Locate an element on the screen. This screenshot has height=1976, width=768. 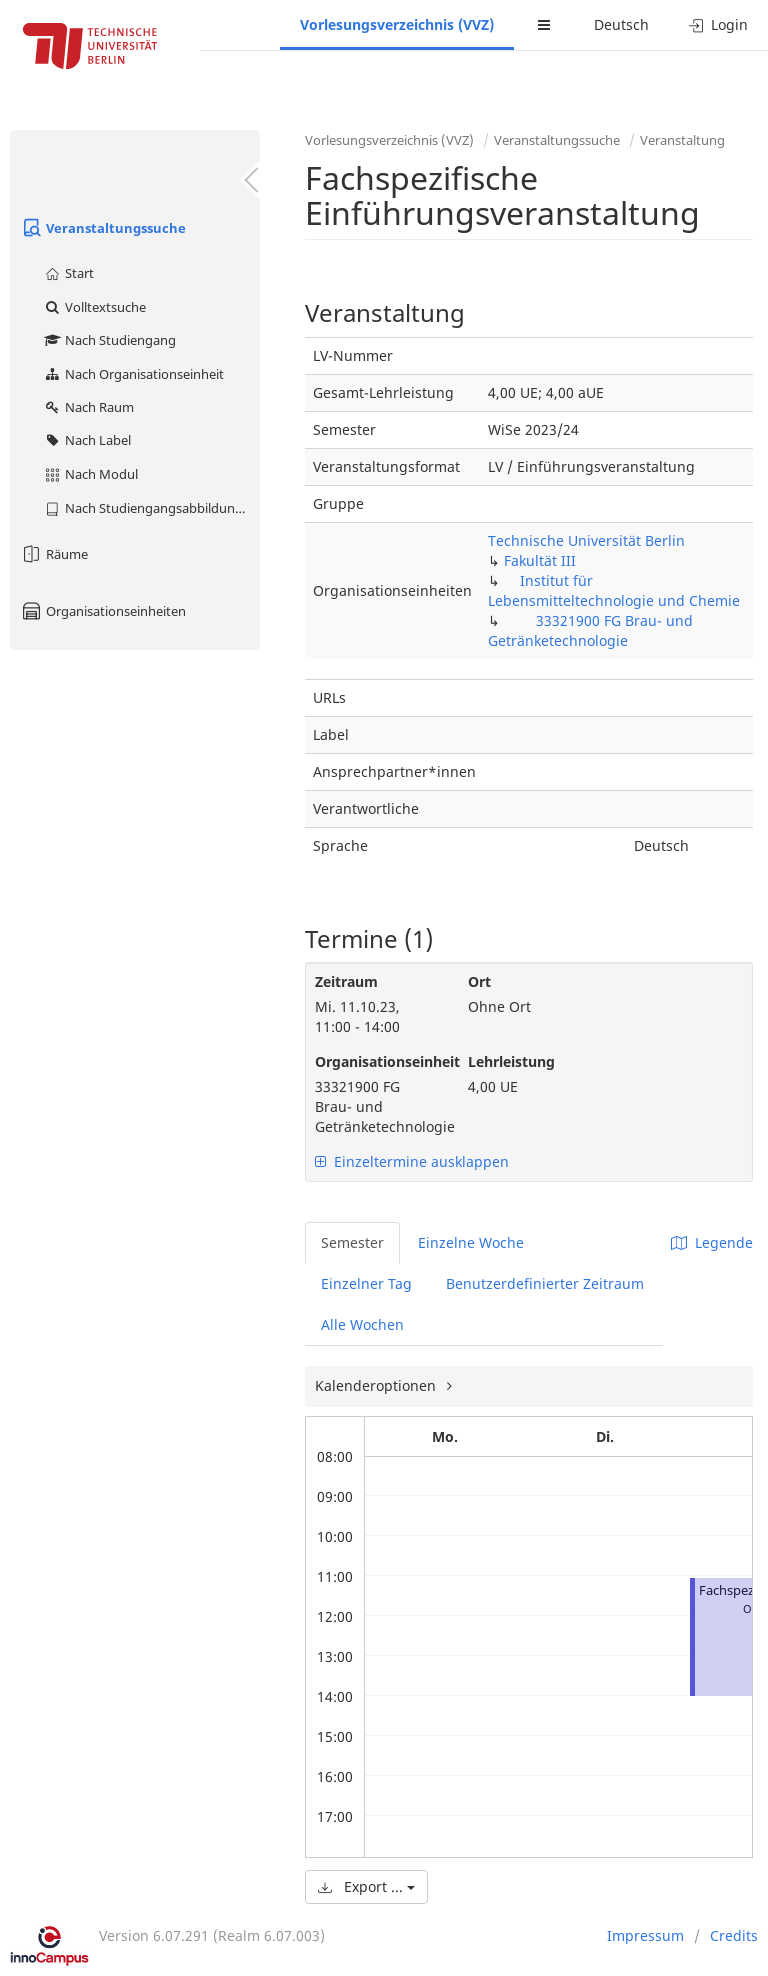
Export ... is located at coordinates (366, 1886).